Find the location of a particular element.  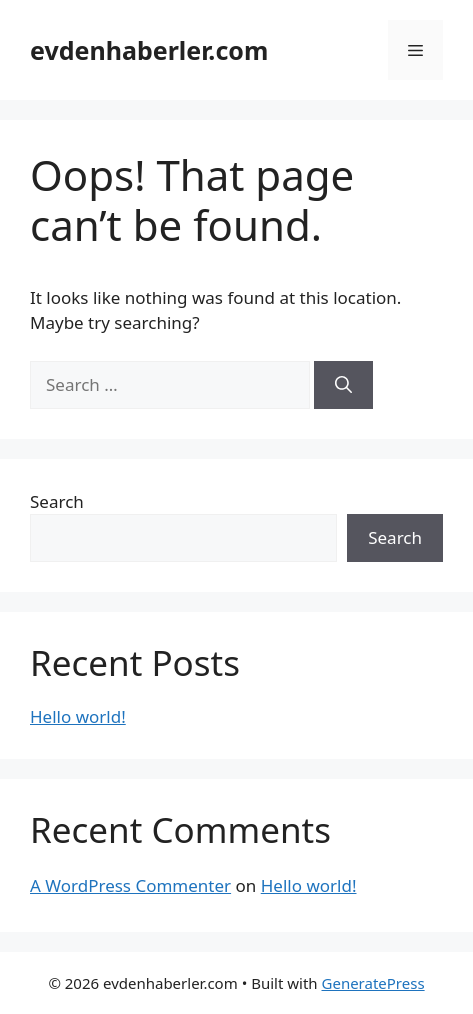

A WordPress Commenter is located at coordinates (130, 885).